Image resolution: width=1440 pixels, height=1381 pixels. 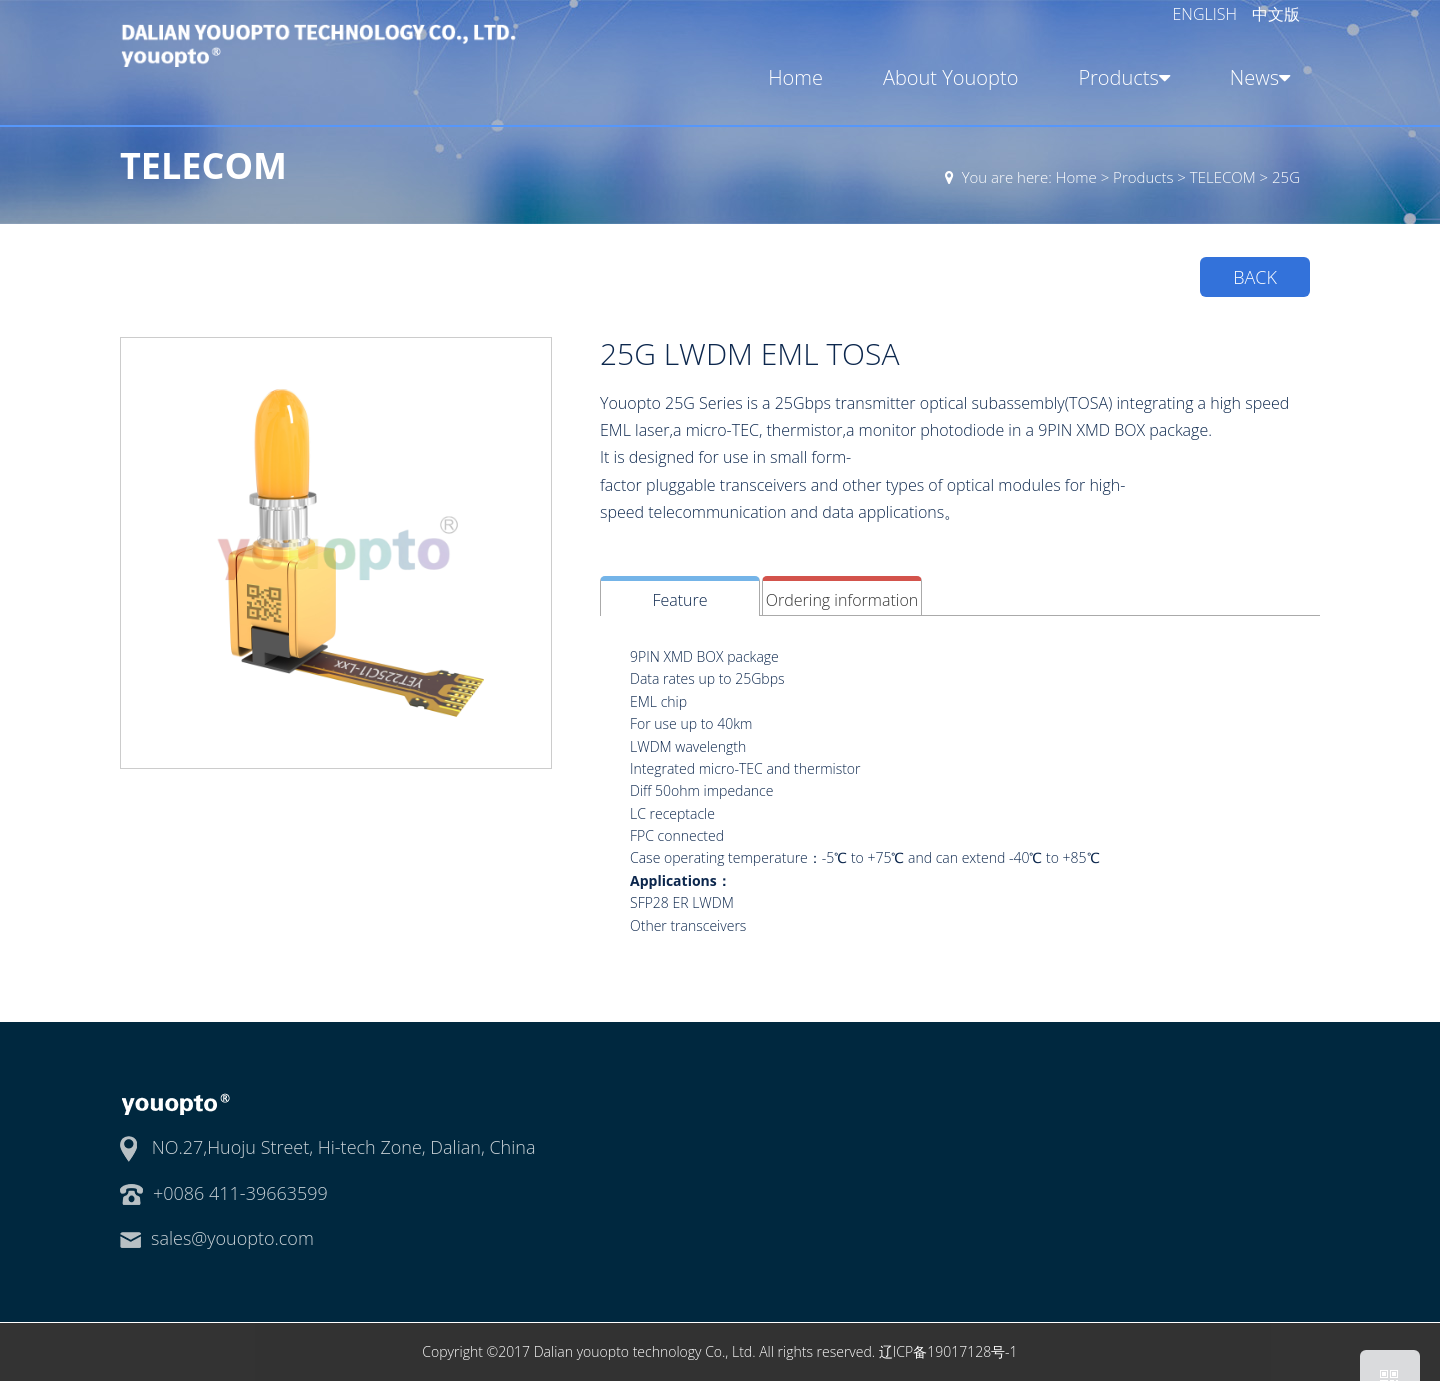 I want to click on 25G, so click(x=1286, y=177).